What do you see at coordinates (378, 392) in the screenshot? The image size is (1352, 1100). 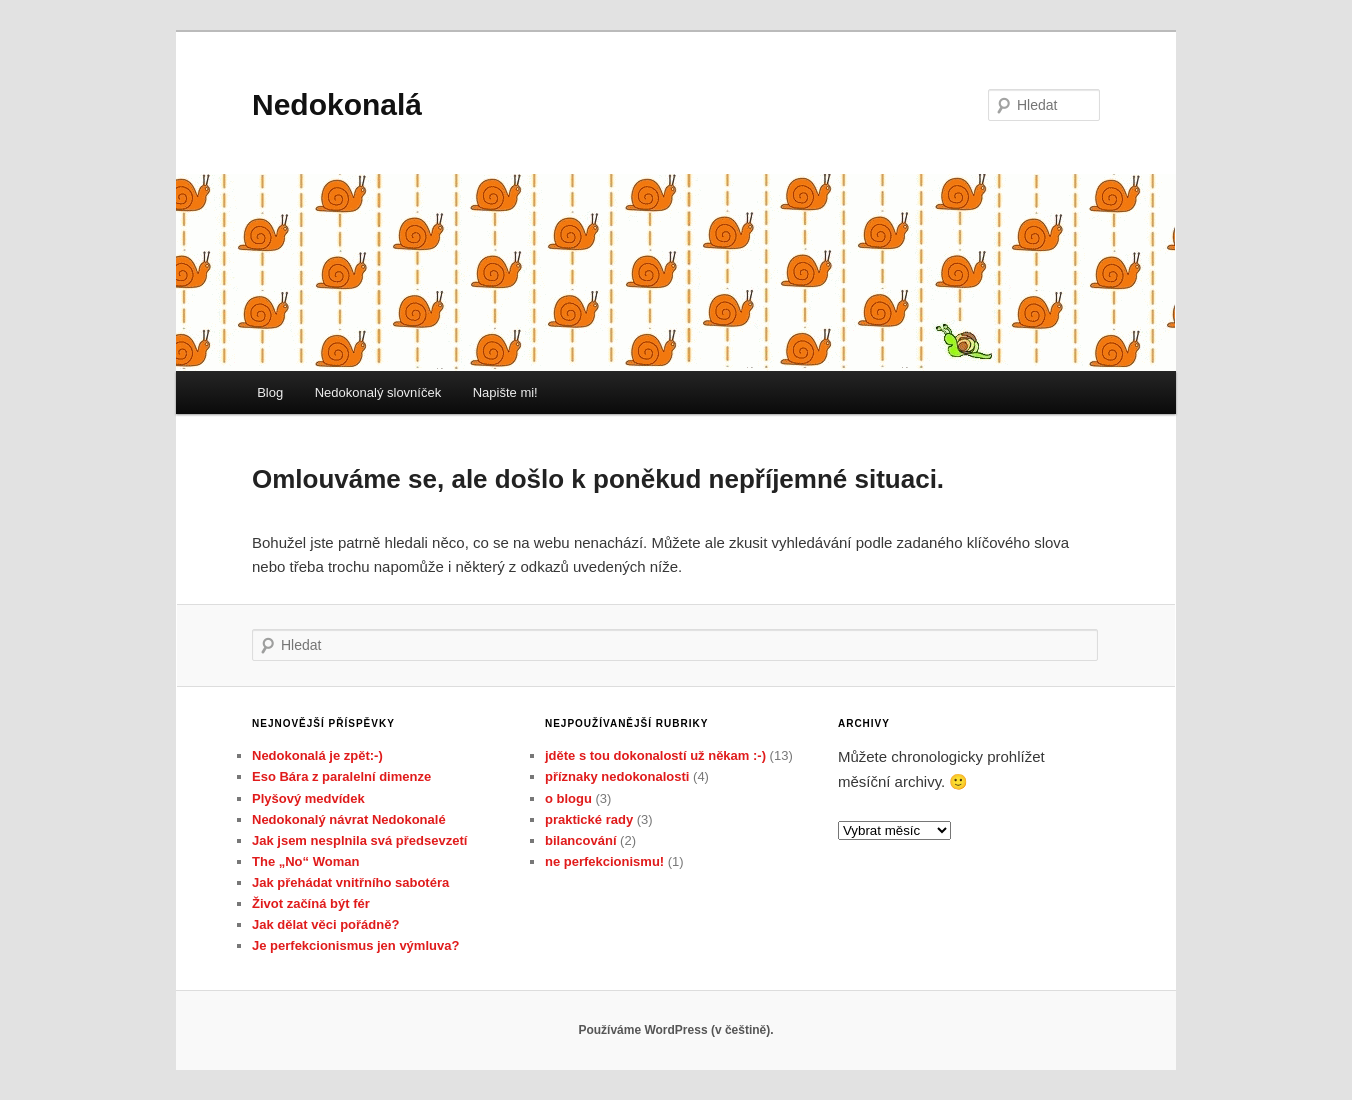 I see `Nedokonalý slovníček` at bounding box center [378, 392].